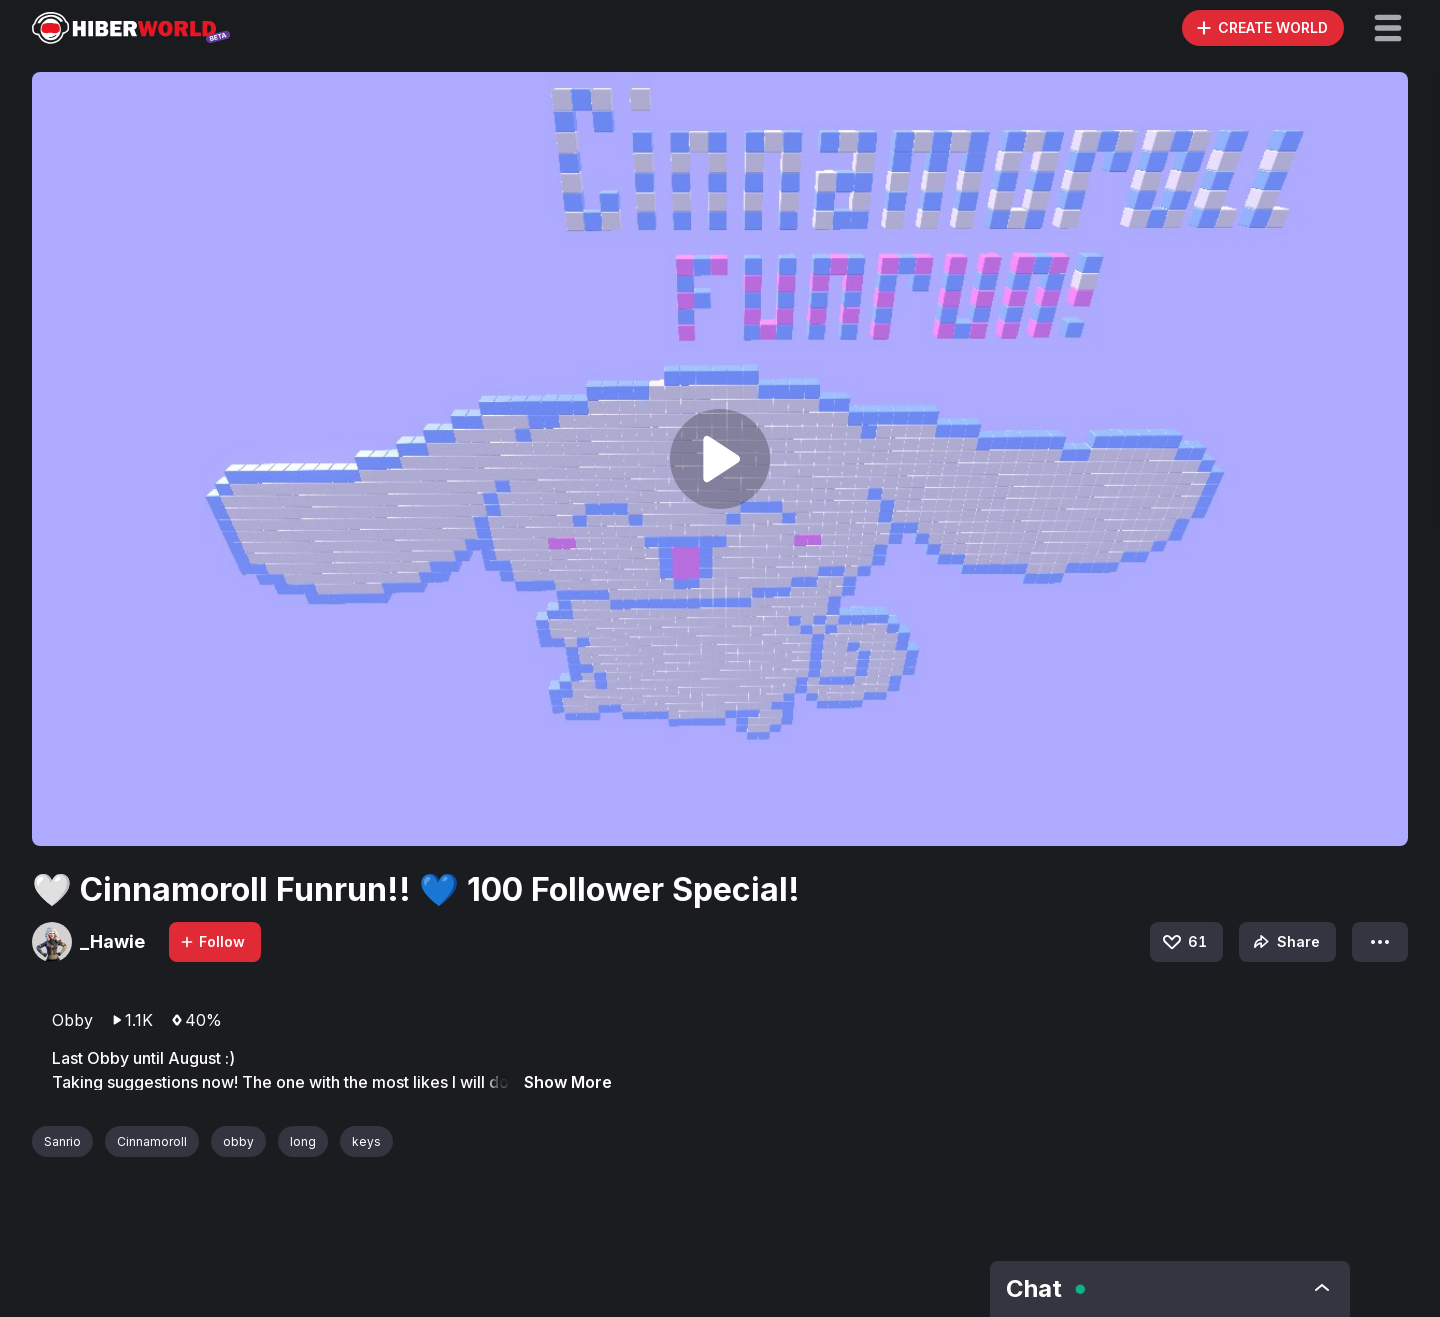 This screenshot has width=1440, height=1317. Describe the element at coordinates (1284, 942) in the screenshot. I see `Share` at that location.